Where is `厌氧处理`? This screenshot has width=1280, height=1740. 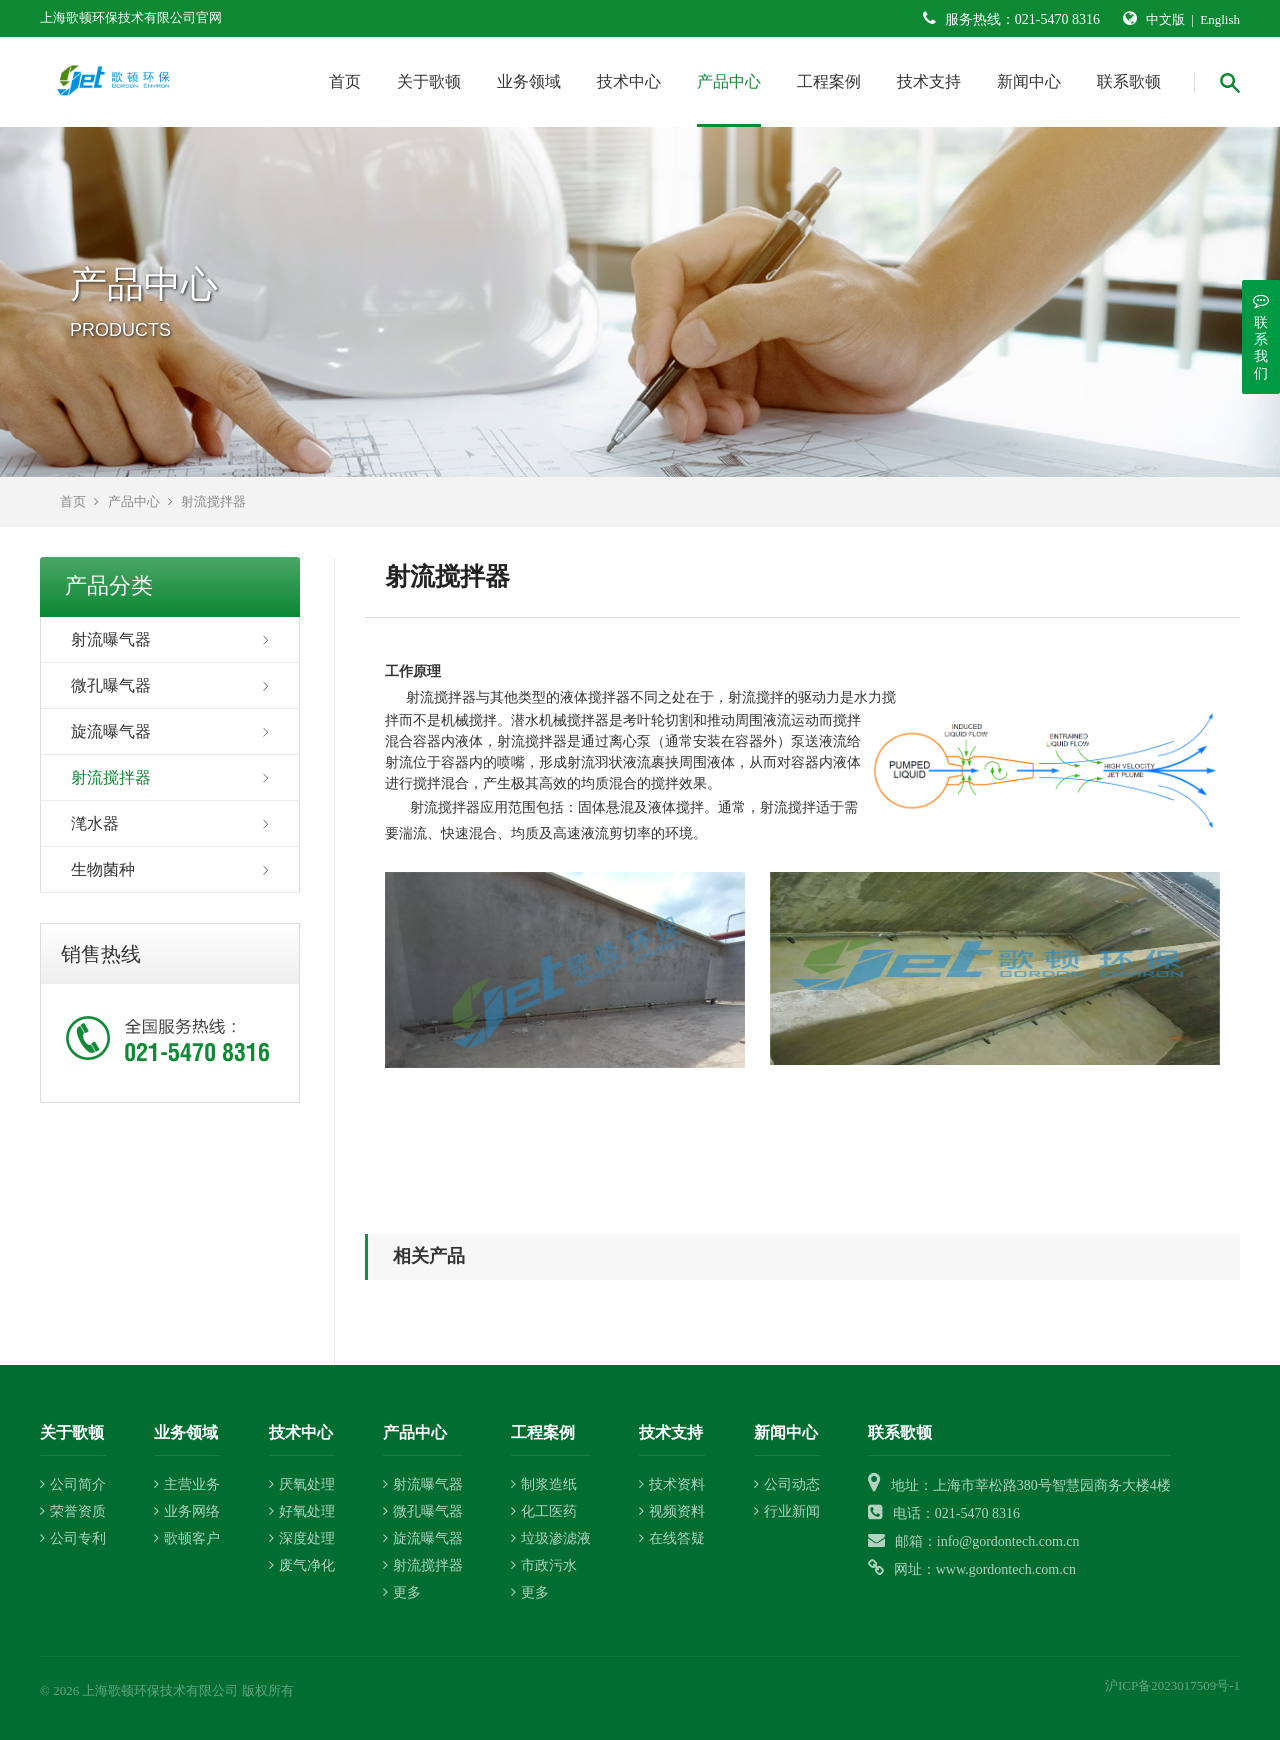 厌氧处理 is located at coordinates (302, 1484).